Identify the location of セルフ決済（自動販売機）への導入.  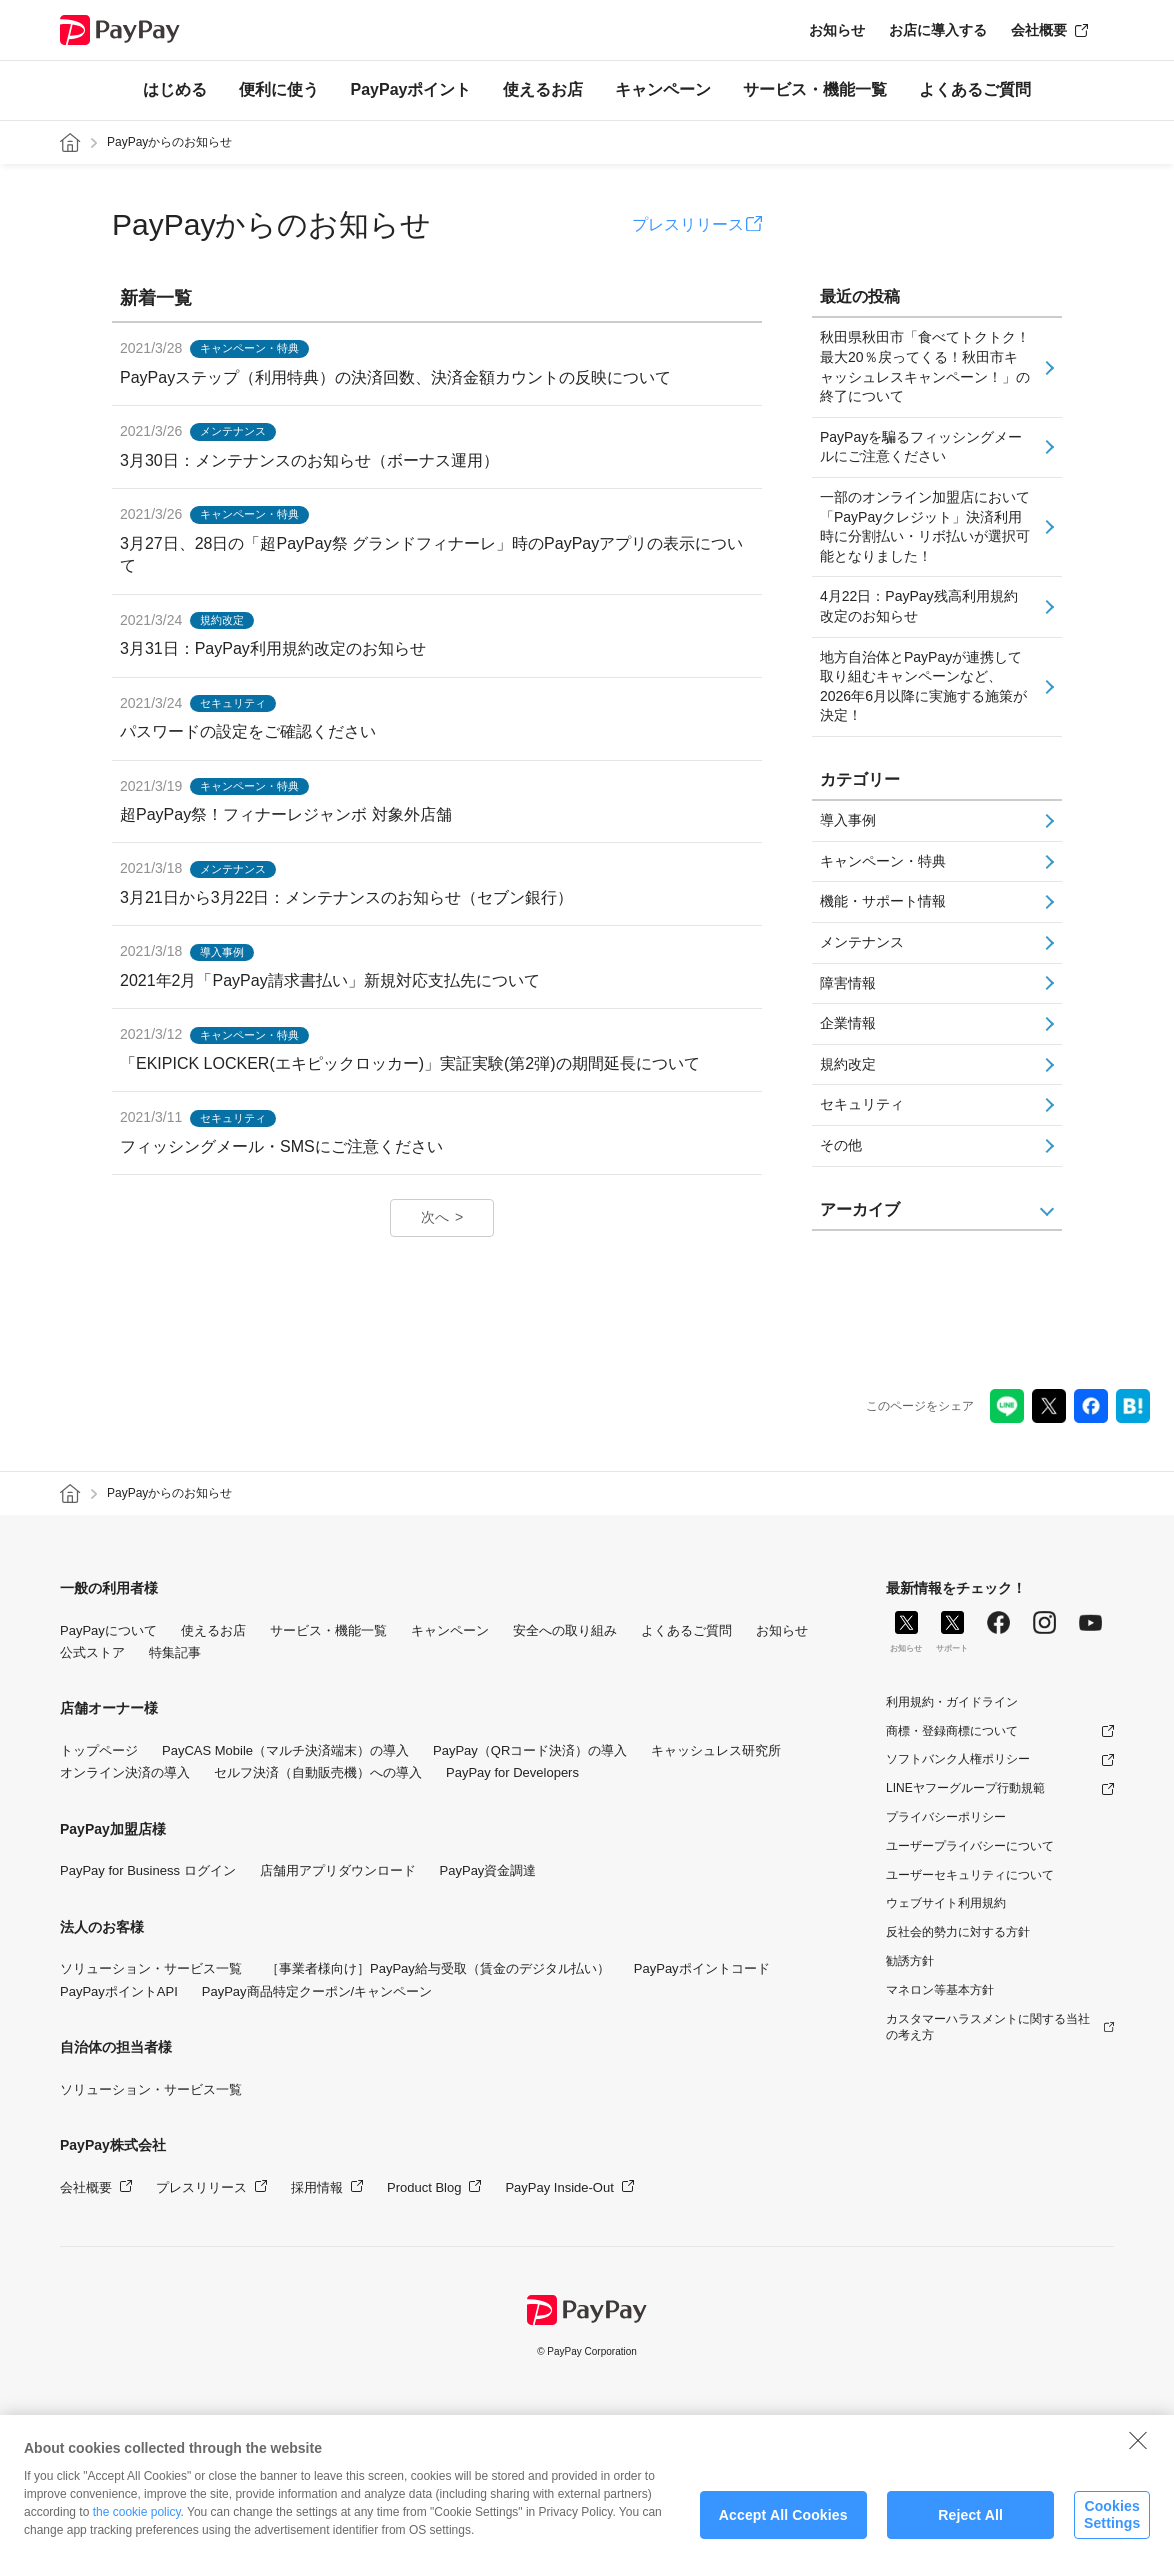
(318, 1772).